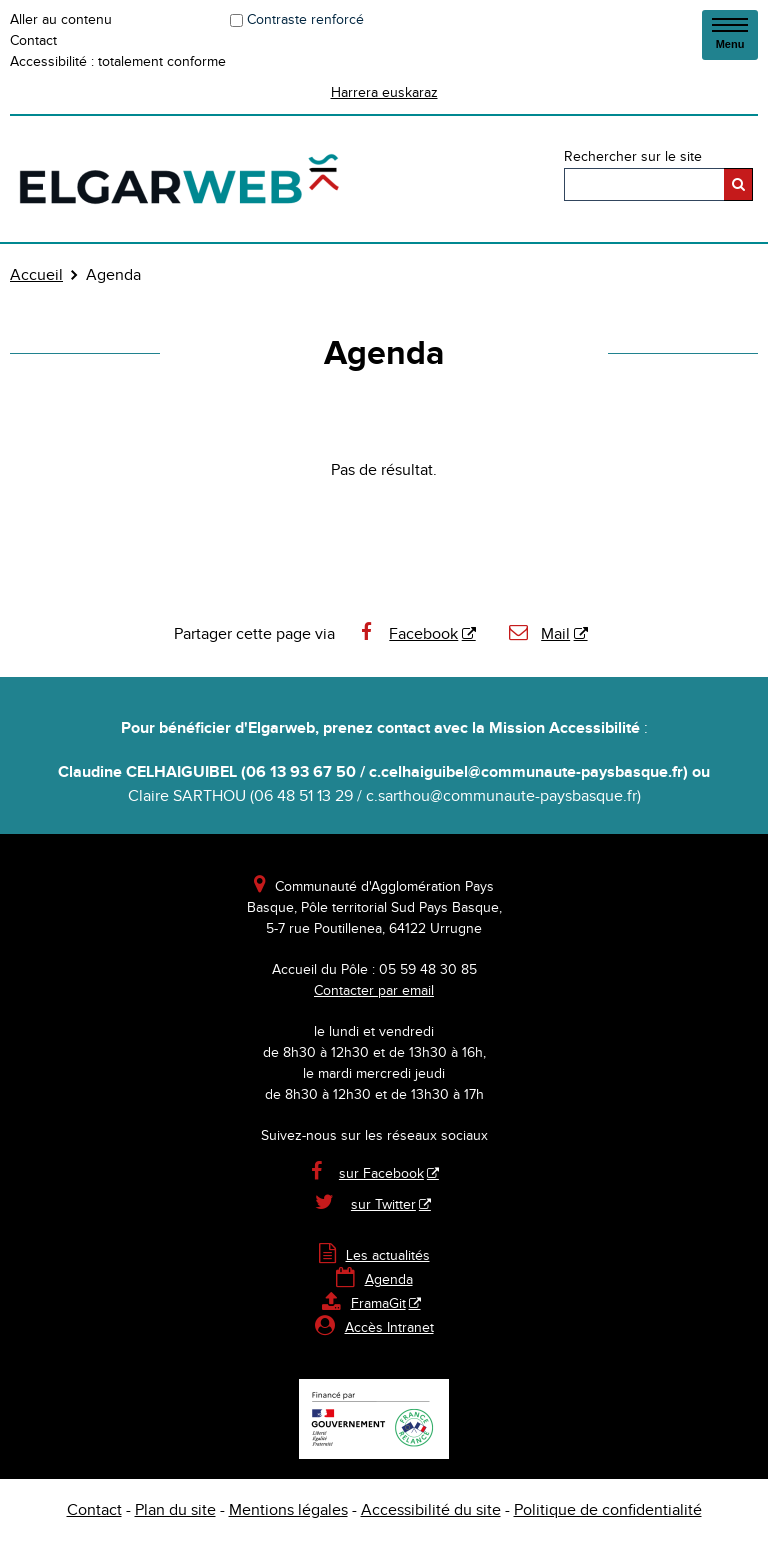  I want to click on Contact, so click(33, 41).